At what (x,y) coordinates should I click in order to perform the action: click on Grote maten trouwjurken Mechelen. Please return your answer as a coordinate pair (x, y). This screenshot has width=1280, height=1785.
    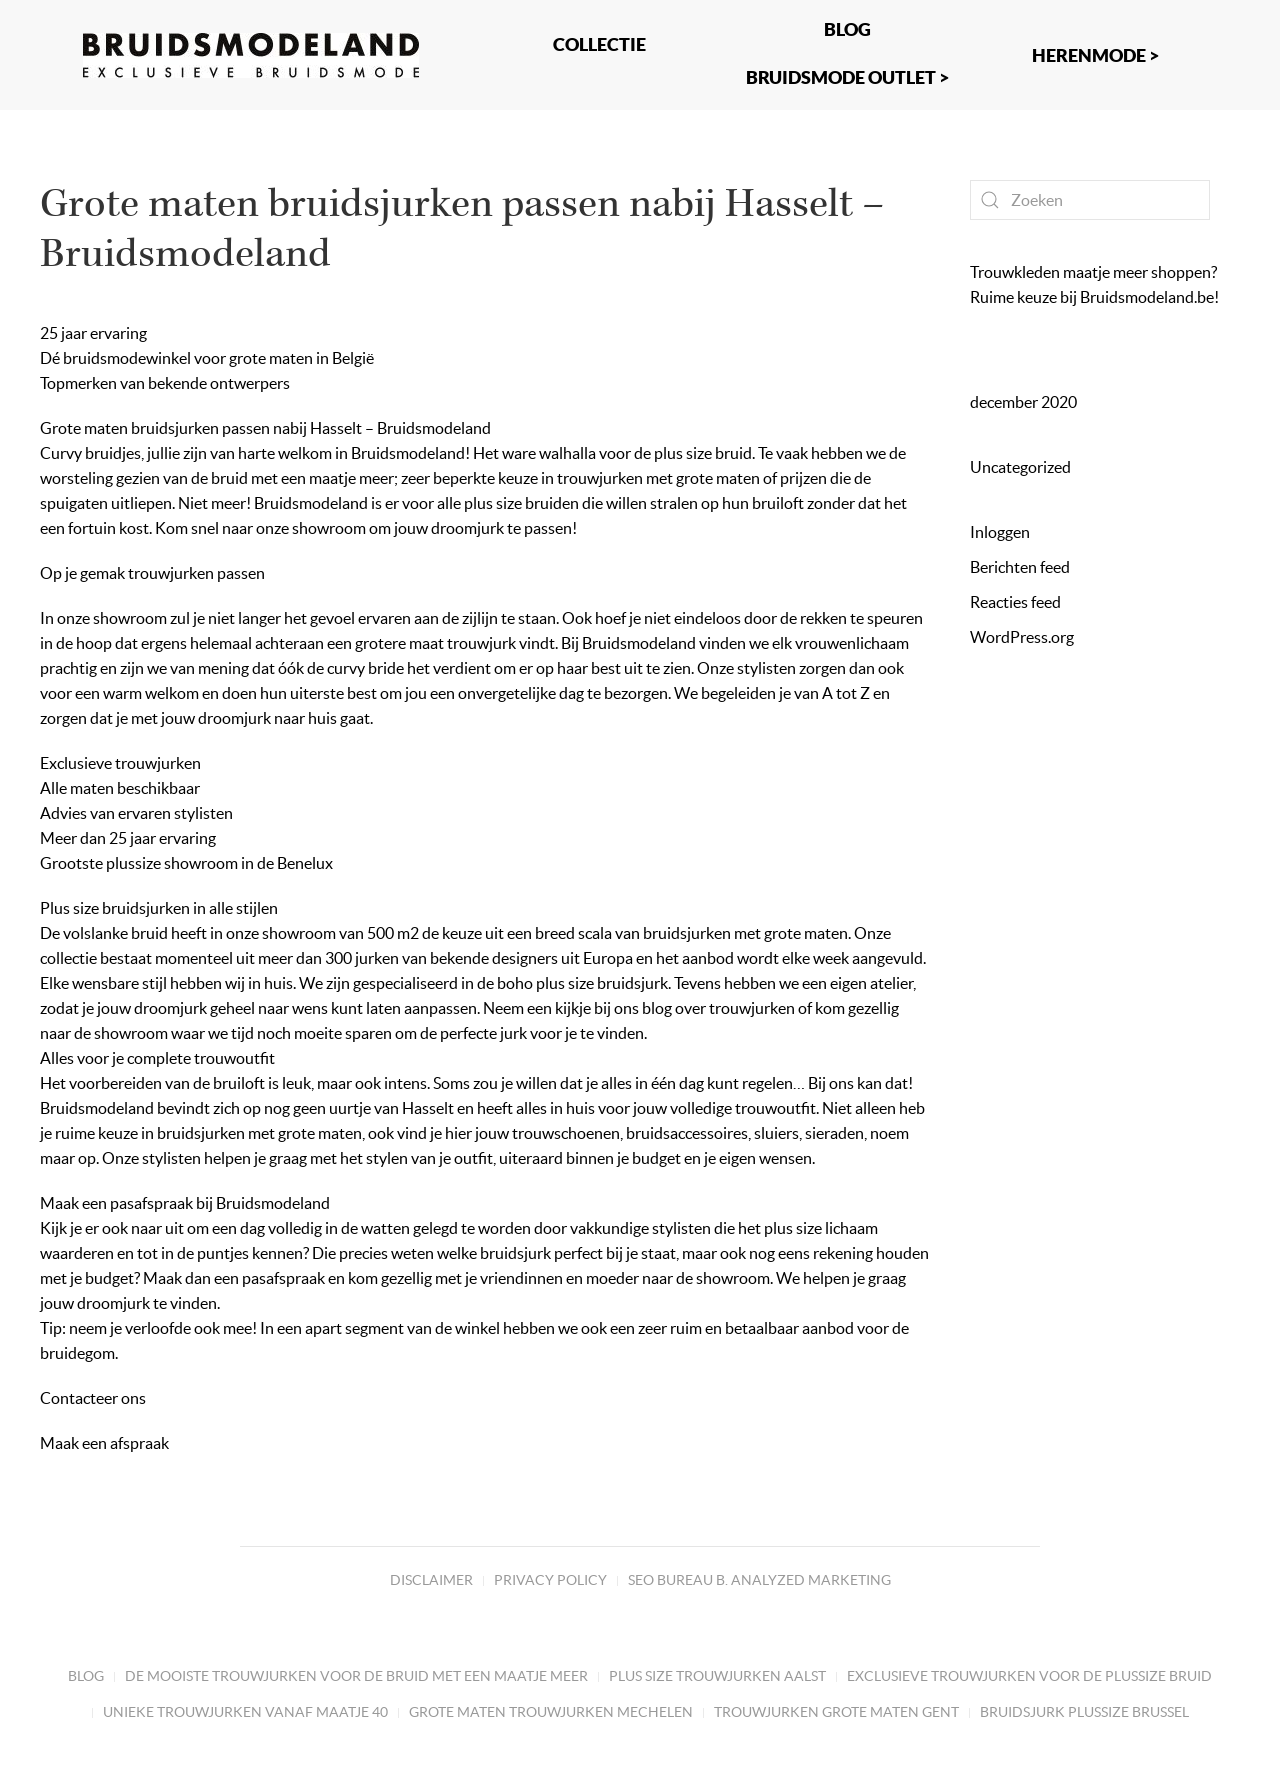
    Looking at the image, I should click on (551, 1712).